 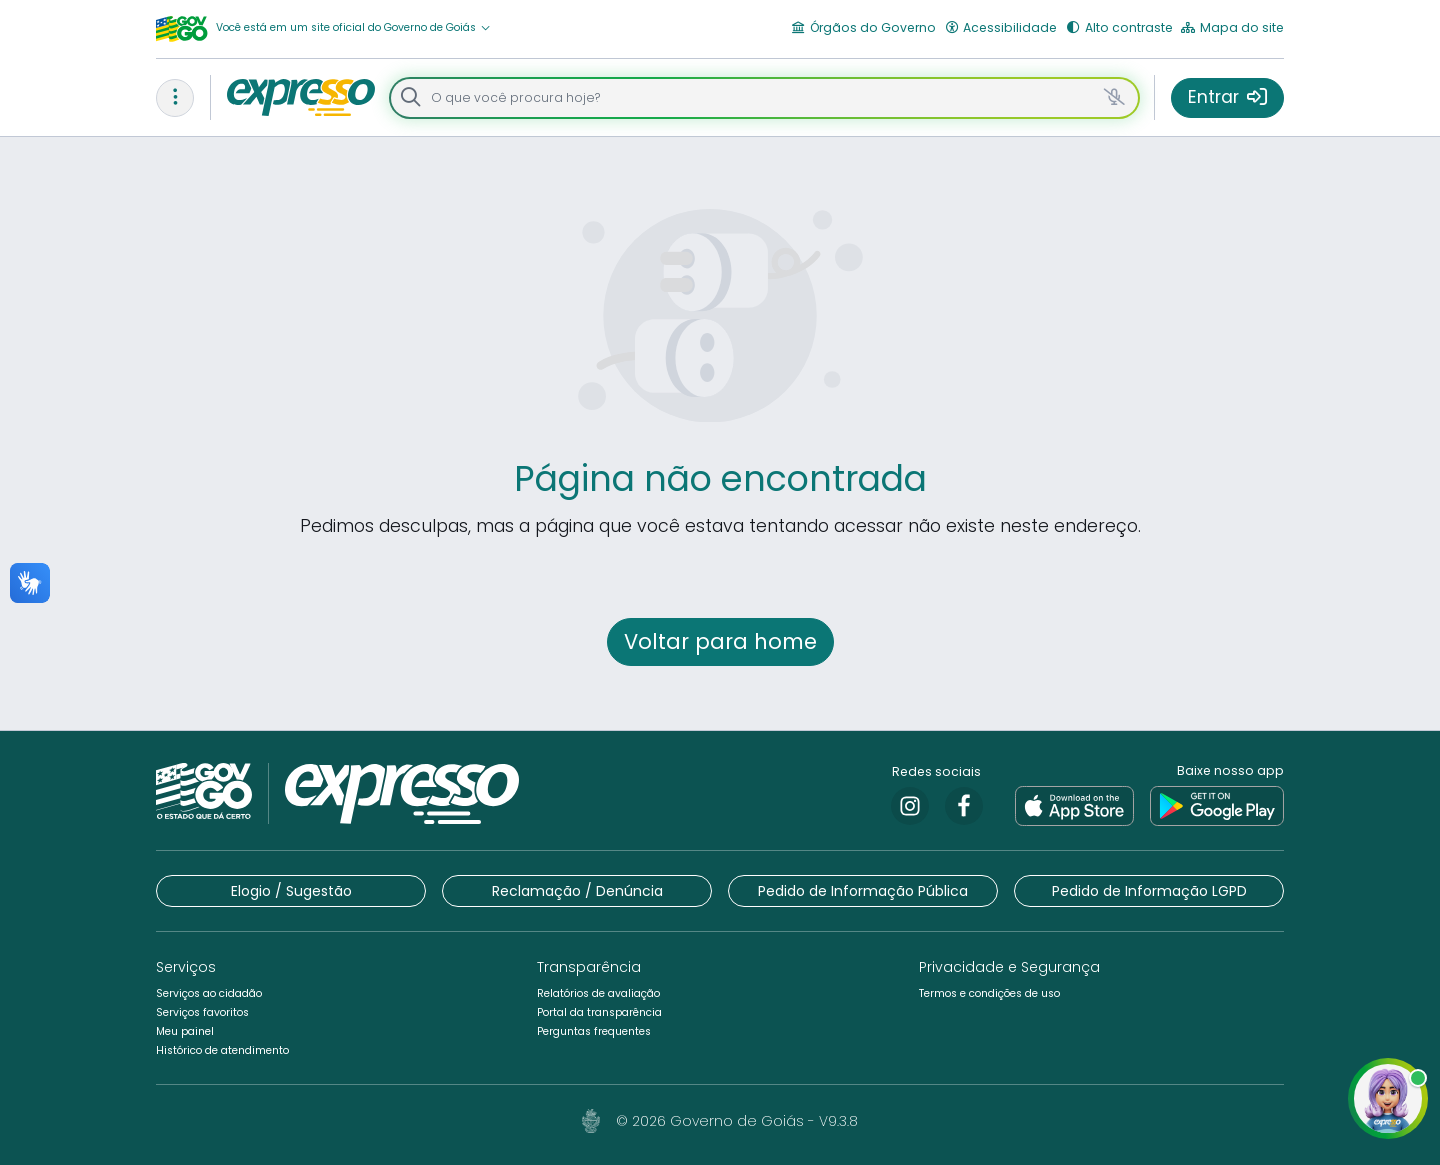 What do you see at coordinates (910, 806) in the screenshot?
I see `[link]` at bounding box center [910, 806].